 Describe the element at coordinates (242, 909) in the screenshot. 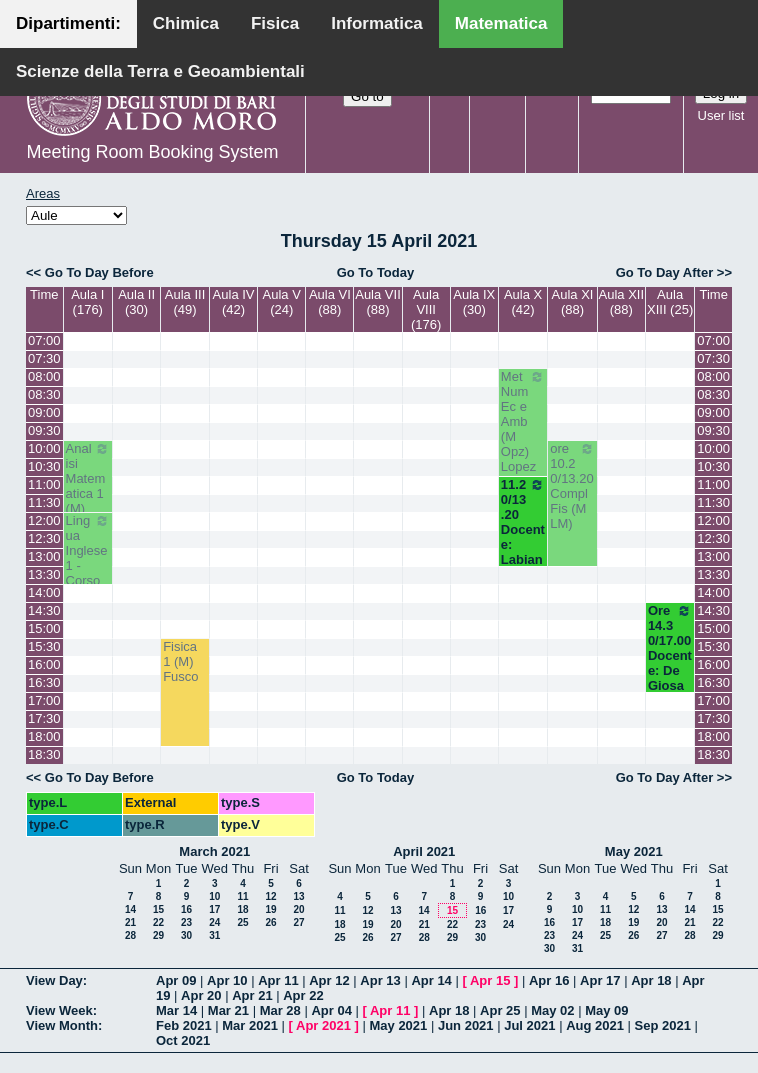

I see `18` at that location.